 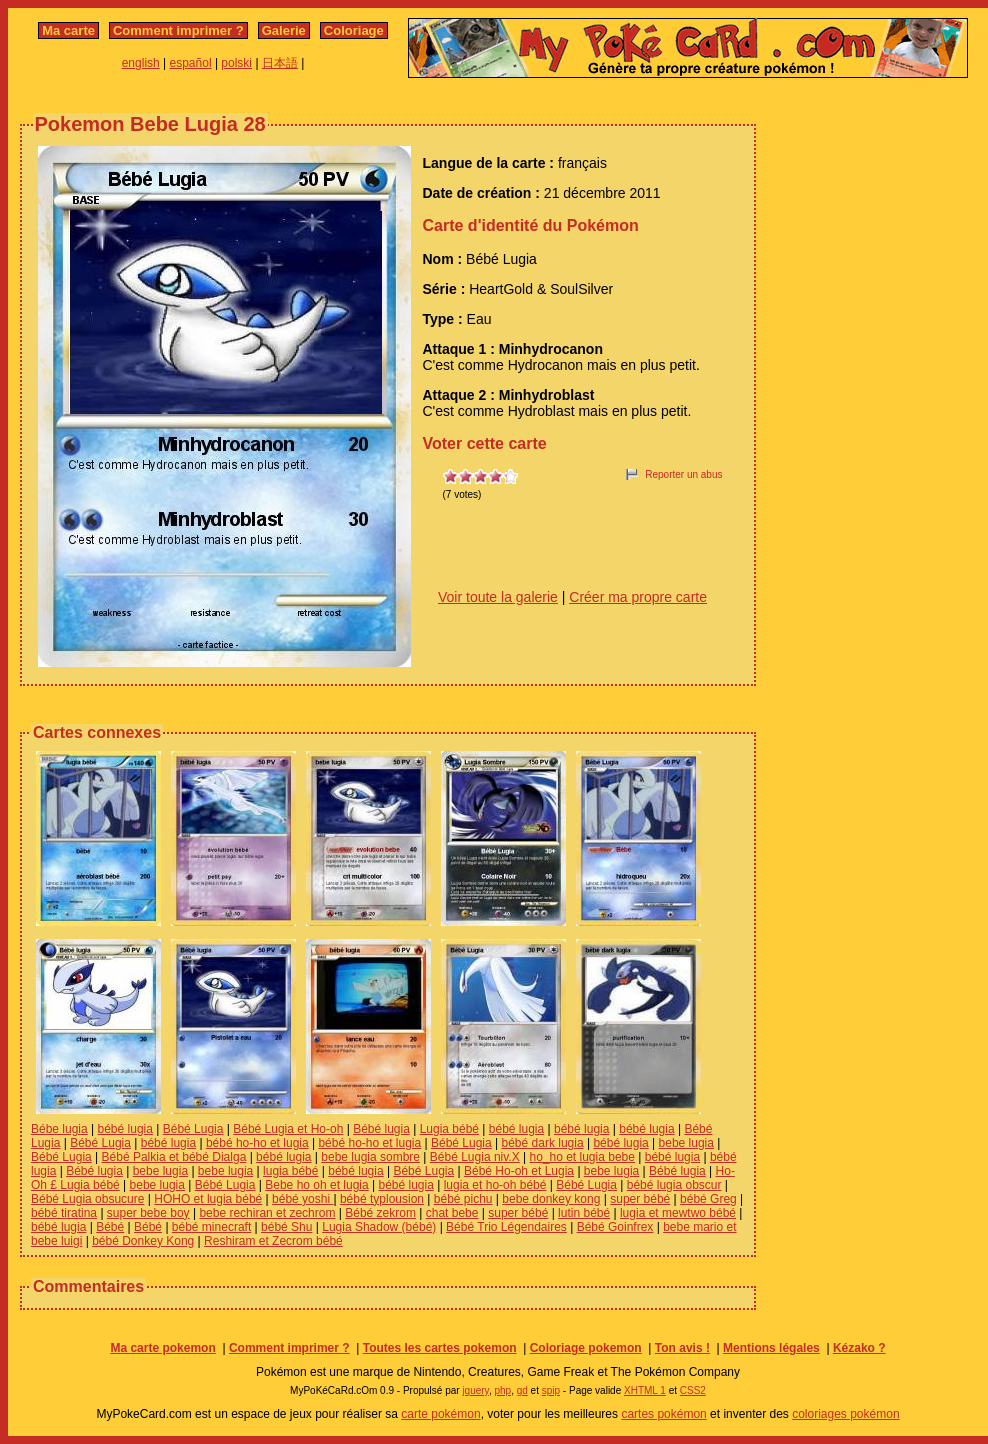 I want to click on Voir toute la galerie, so click(x=498, y=597).